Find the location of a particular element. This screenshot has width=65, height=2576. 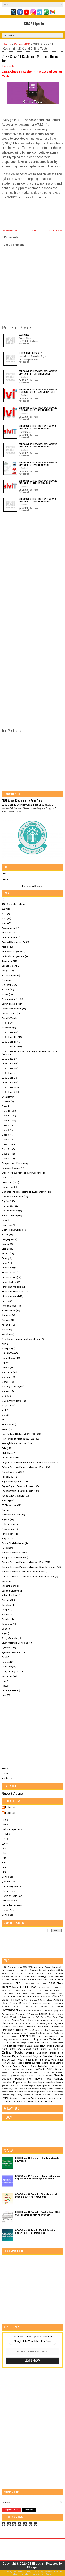

sample question papers with answer keys download is located at coordinates (28, 1576).